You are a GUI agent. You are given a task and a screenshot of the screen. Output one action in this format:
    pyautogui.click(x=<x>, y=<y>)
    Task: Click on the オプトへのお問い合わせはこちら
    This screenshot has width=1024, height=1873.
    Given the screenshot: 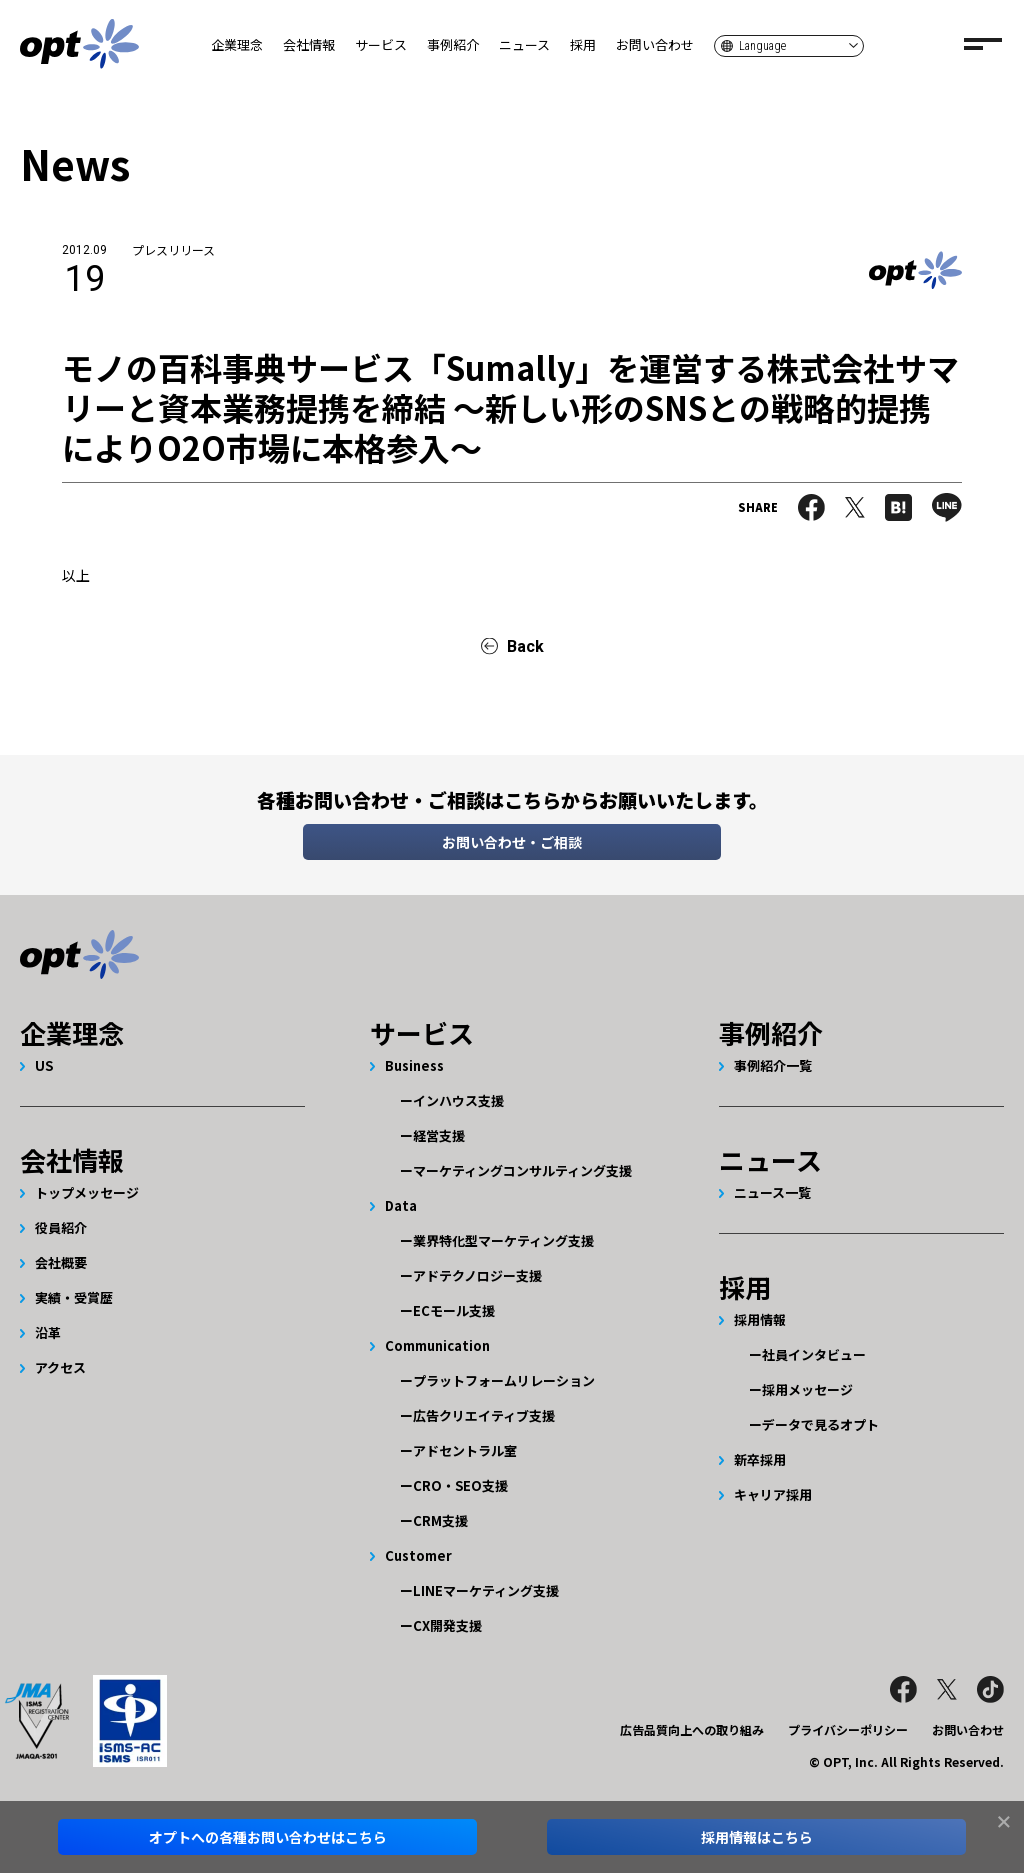 What is the action you would take?
    pyautogui.click(x=268, y=1837)
    